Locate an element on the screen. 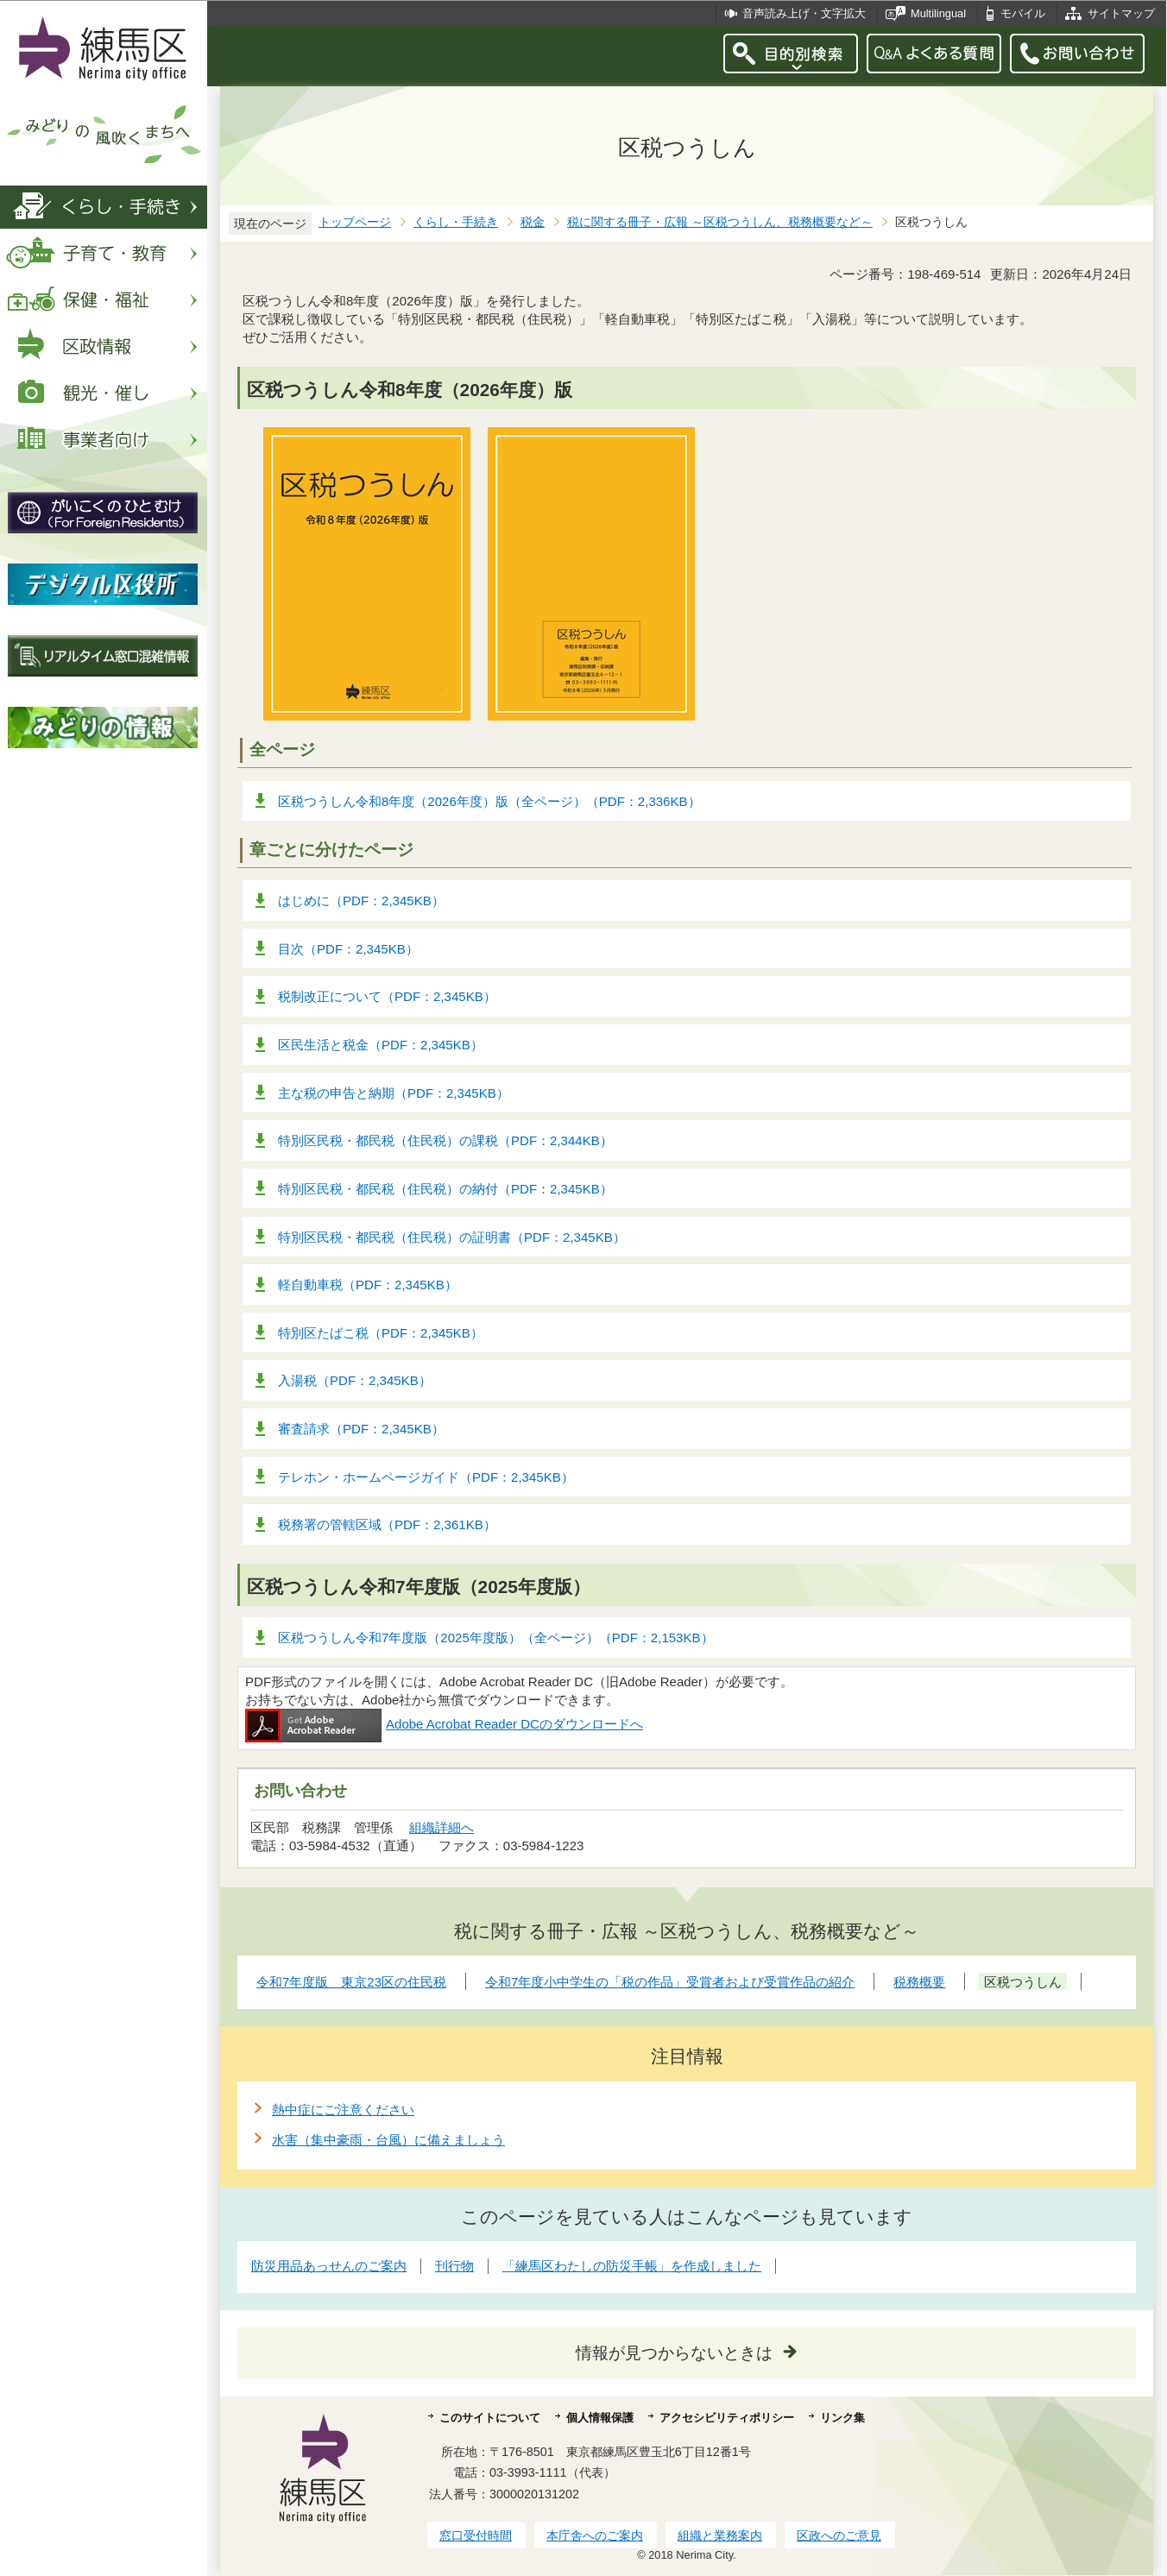 The image size is (1167, 2576). 組織と業務案内 is located at coordinates (720, 2535).